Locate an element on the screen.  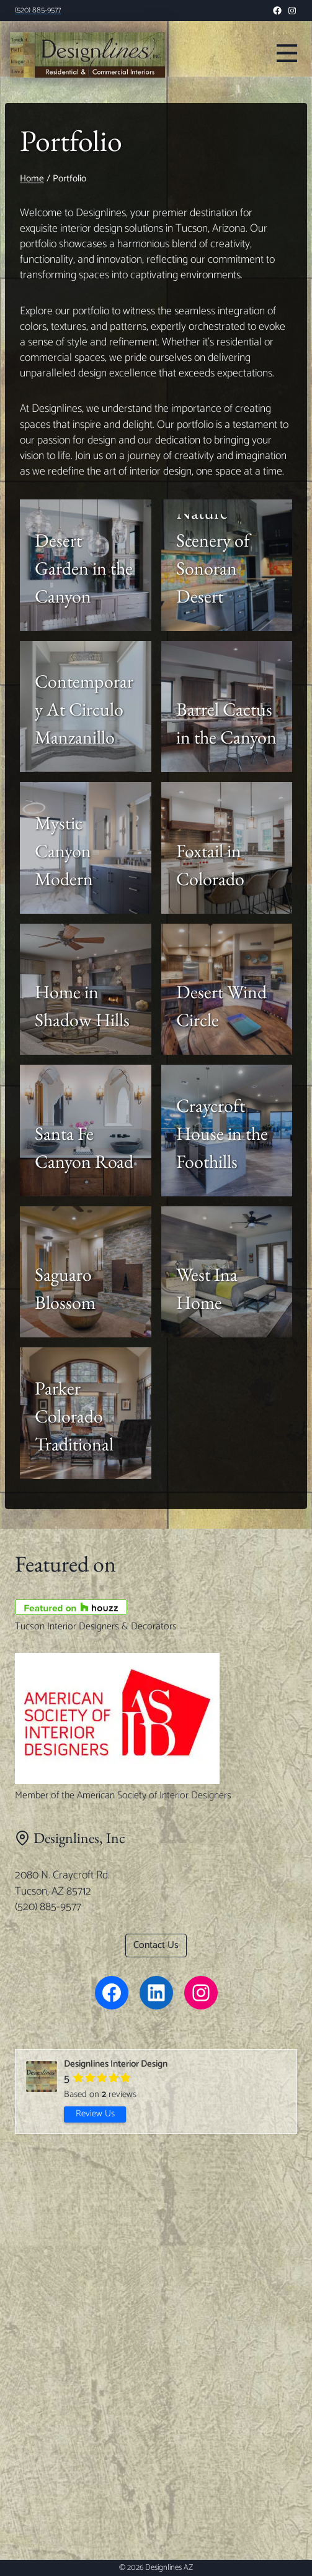
[Tucson Interior Designers & Decorators] is located at coordinates (156, 1607).